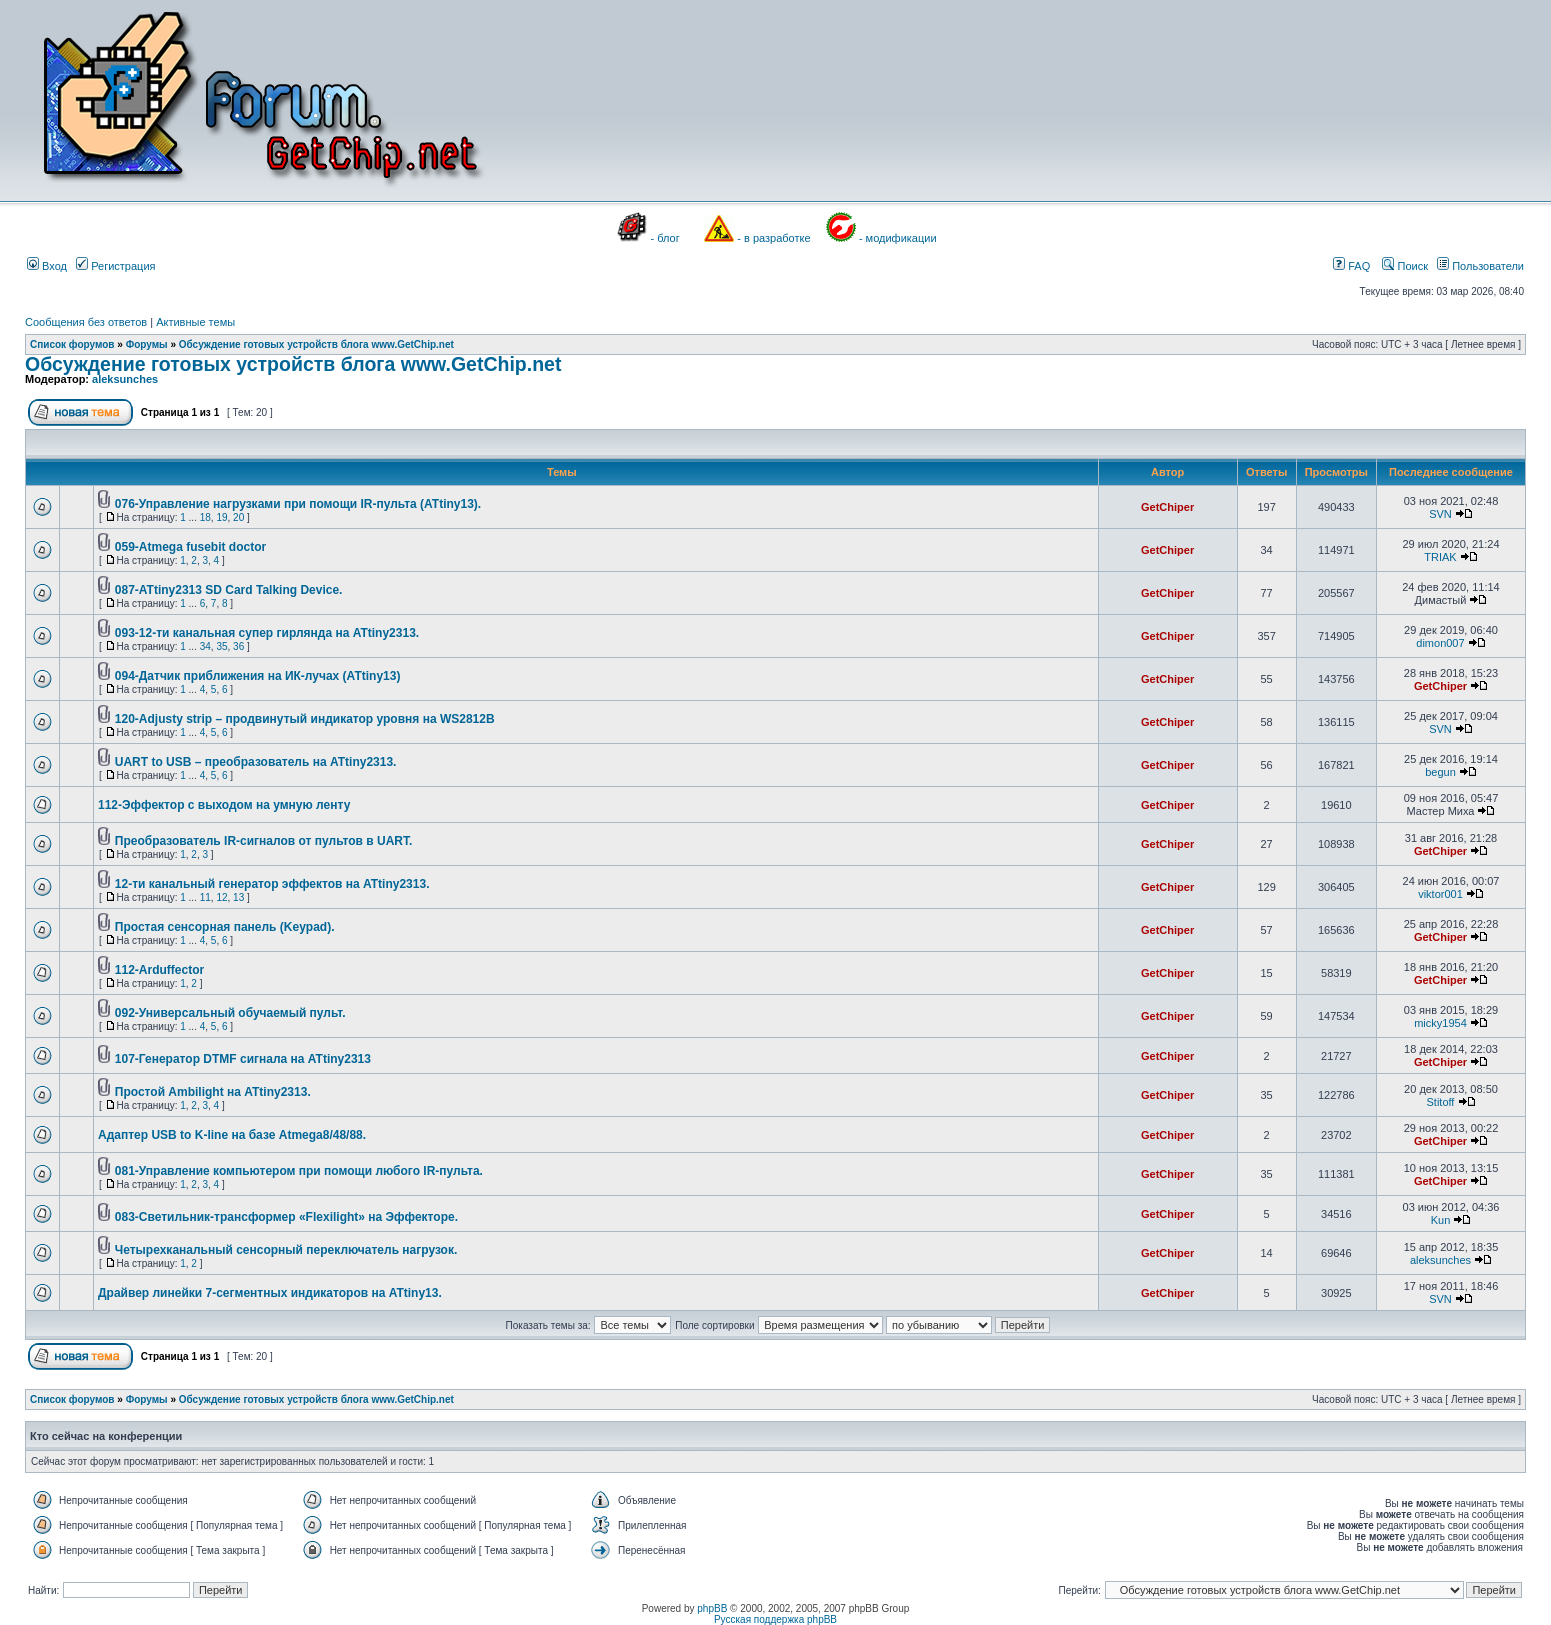  What do you see at coordinates (1351, 266) in the screenshot?
I see `FAQ` at bounding box center [1351, 266].